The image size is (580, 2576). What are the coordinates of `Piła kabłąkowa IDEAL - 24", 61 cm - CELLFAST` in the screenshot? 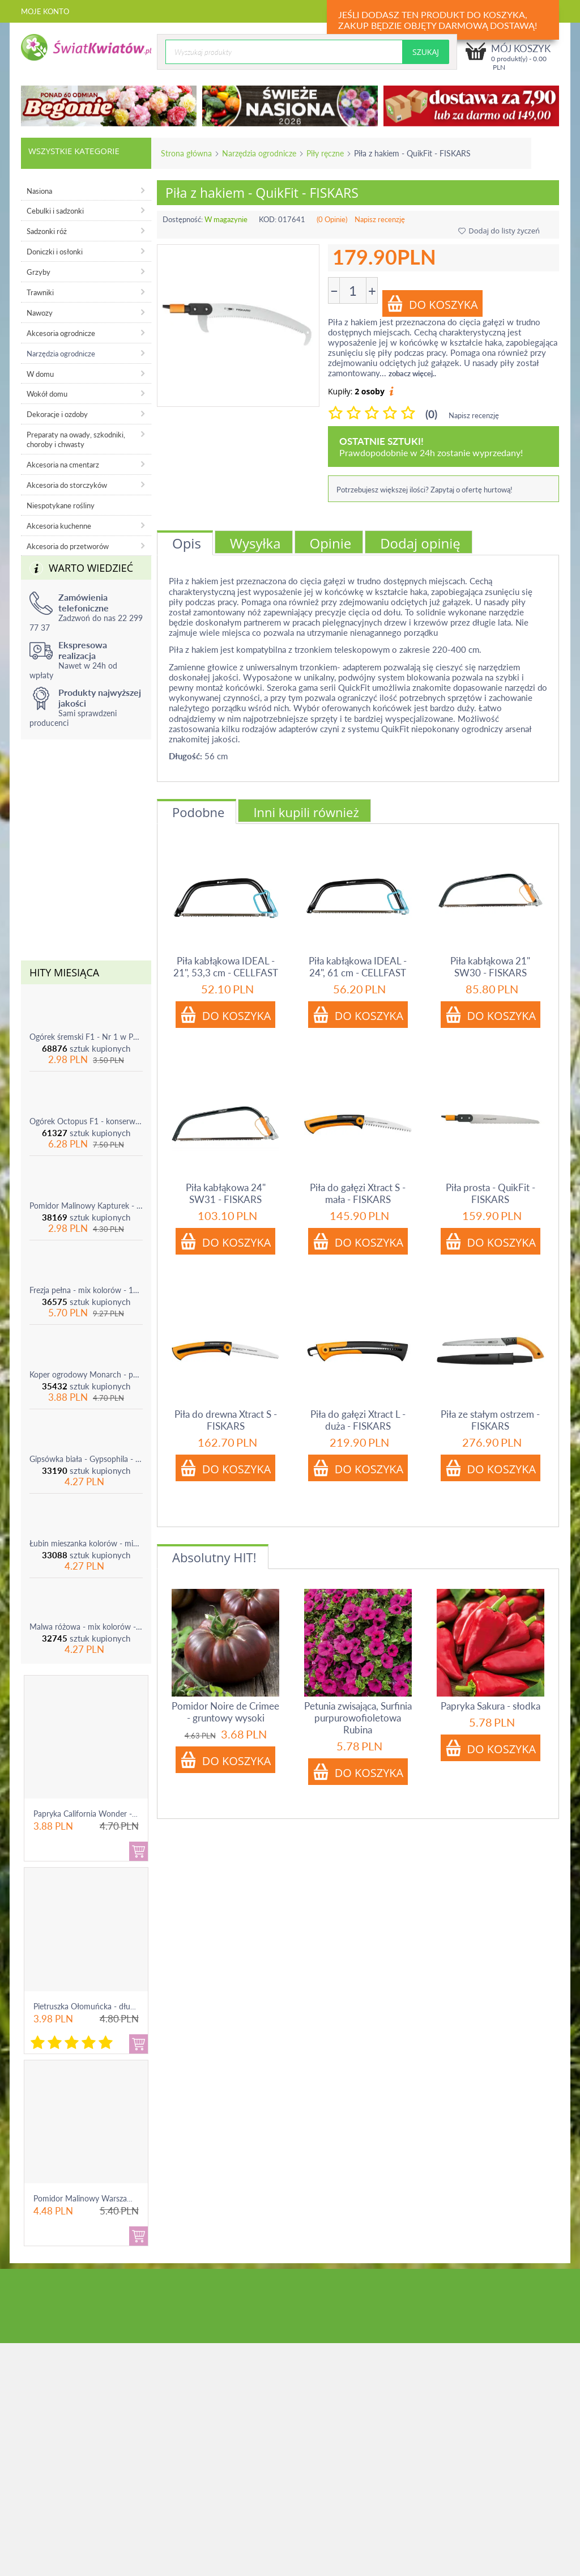 It's located at (358, 967).